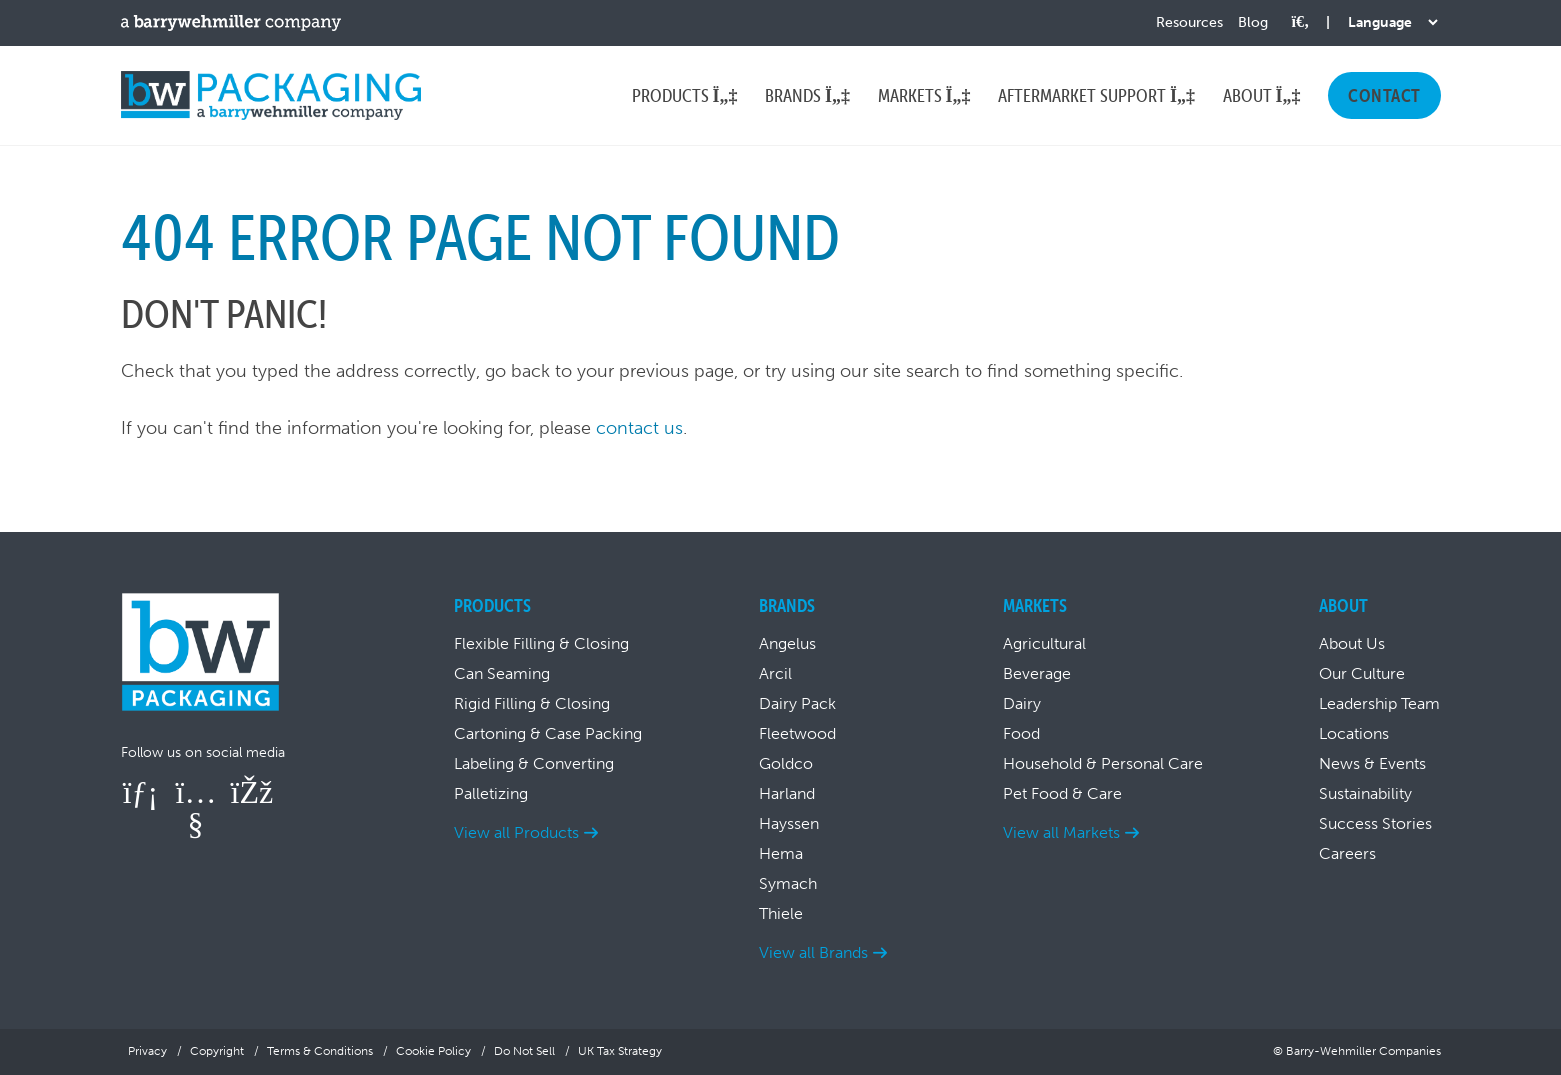 The height and width of the screenshot is (1075, 1561). What do you see at coordinates (1372, 763) in the screenshot?
I see `News & Events` at bounding box center [1372, 763].